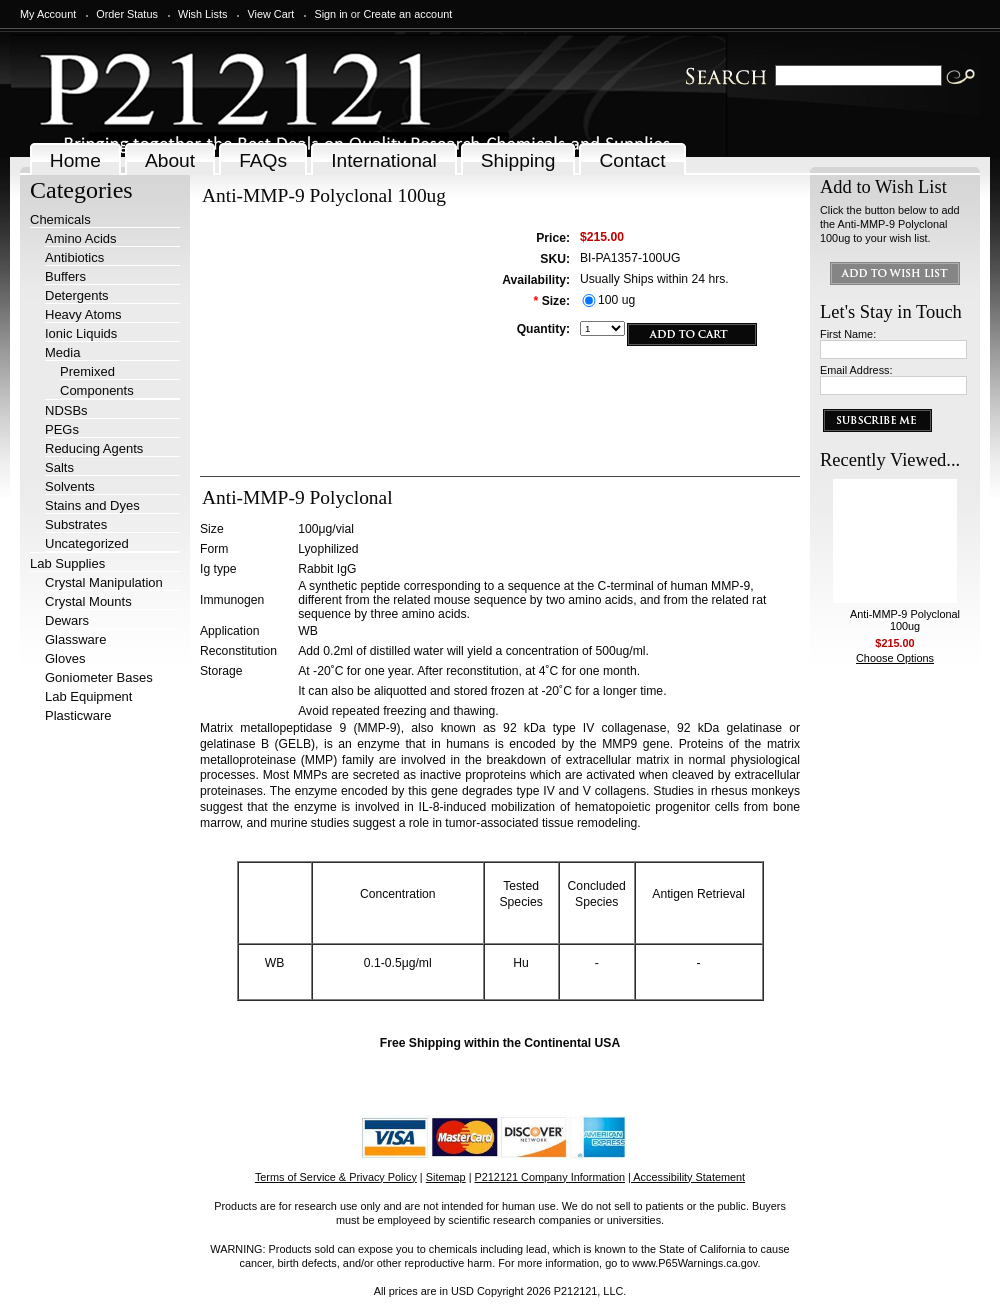 Image resolution: width=1000 pixels, height=1312 pixels. Describe the element at coordinates (65, 276) in the screenshot. I see `Buffers` at that location.